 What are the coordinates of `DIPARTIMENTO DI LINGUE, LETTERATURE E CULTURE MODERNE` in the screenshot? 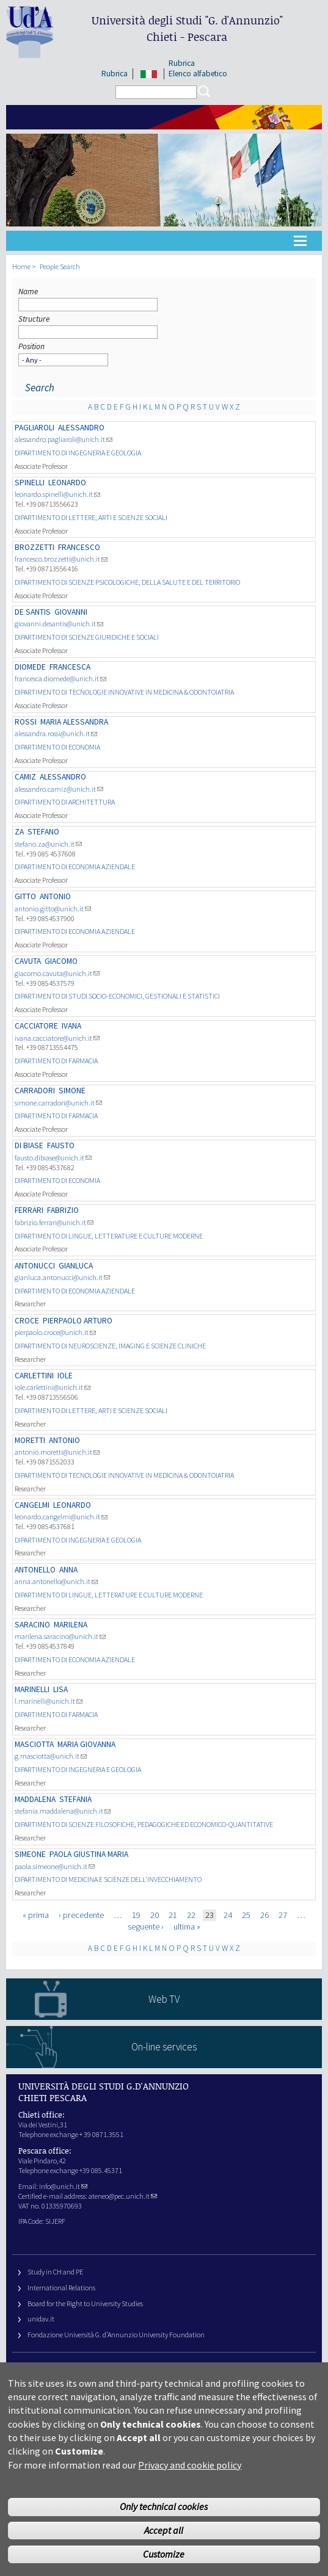 It's located at (109, 1235).